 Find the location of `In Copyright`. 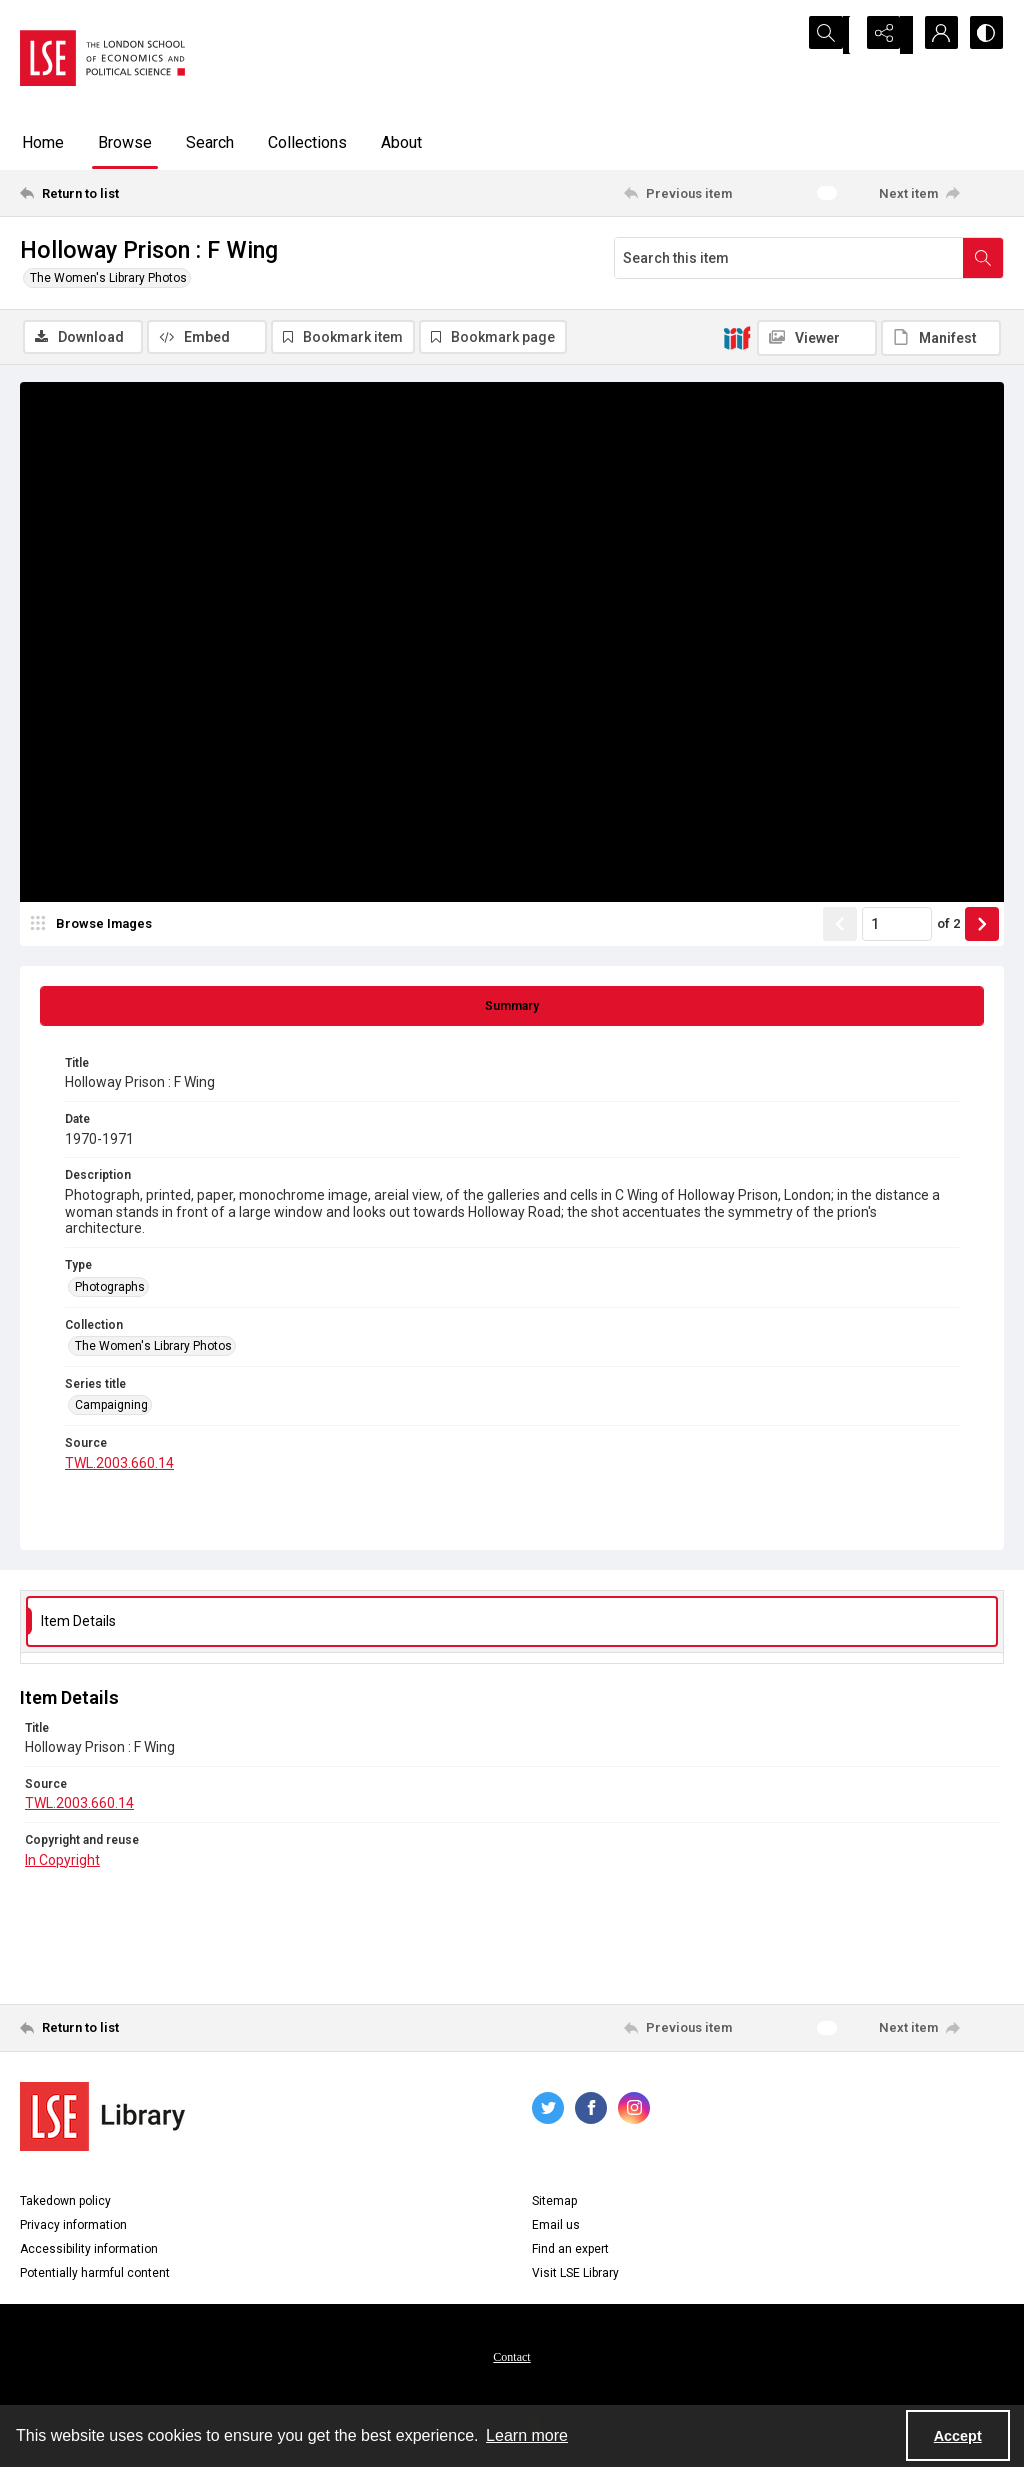

In Copyright is located at coordinates (62, 1862).